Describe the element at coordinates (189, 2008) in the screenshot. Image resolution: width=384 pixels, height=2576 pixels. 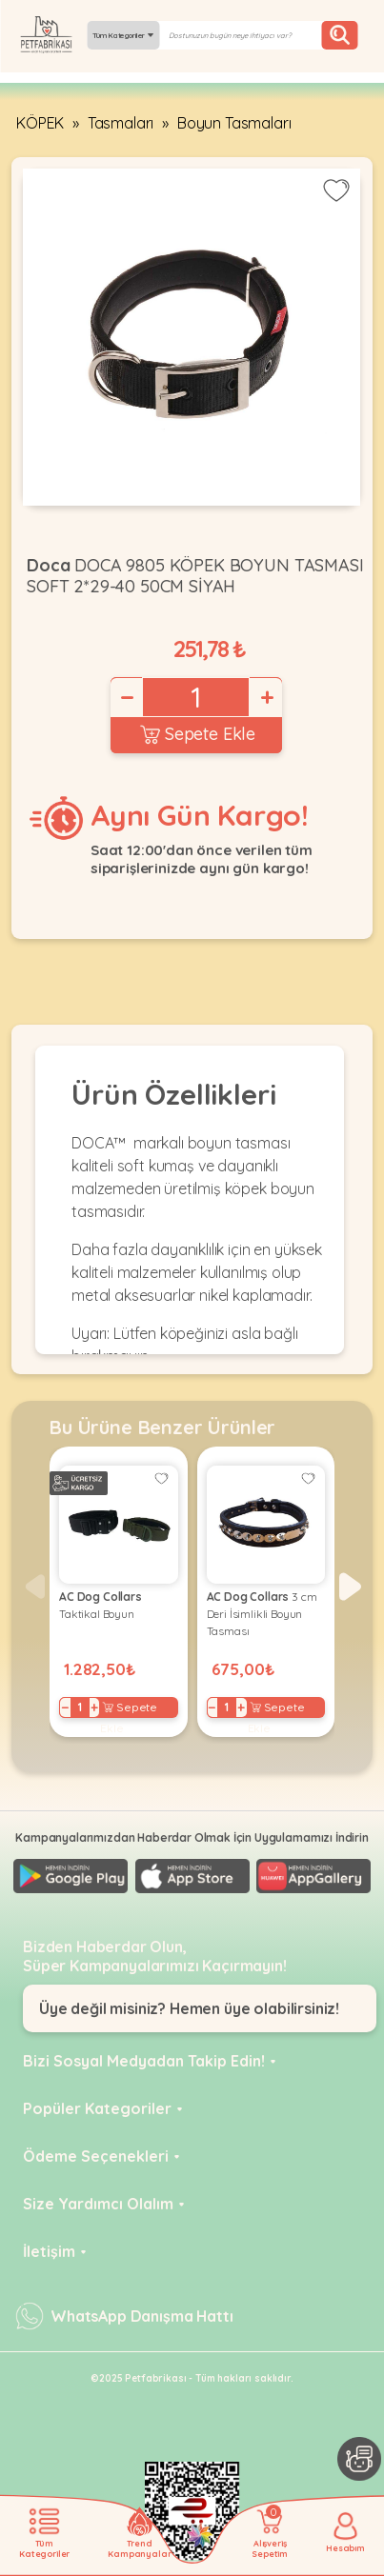
I see `Üye değil misiniz? Hemen üye olabilirsiniz!` at that location.